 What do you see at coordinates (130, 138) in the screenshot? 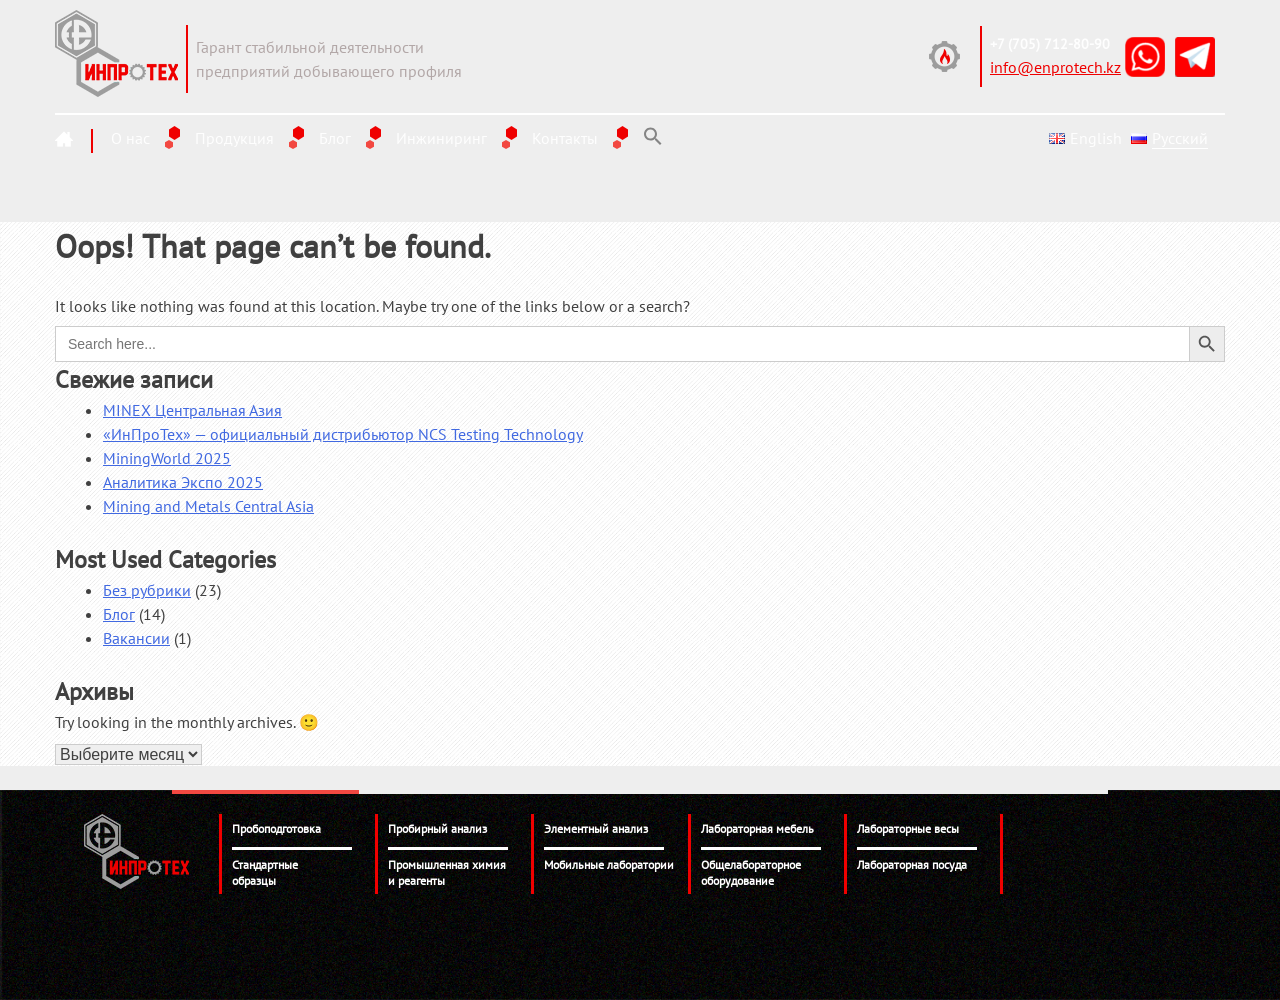
I see `О нас` at bounding box center [130, 138].